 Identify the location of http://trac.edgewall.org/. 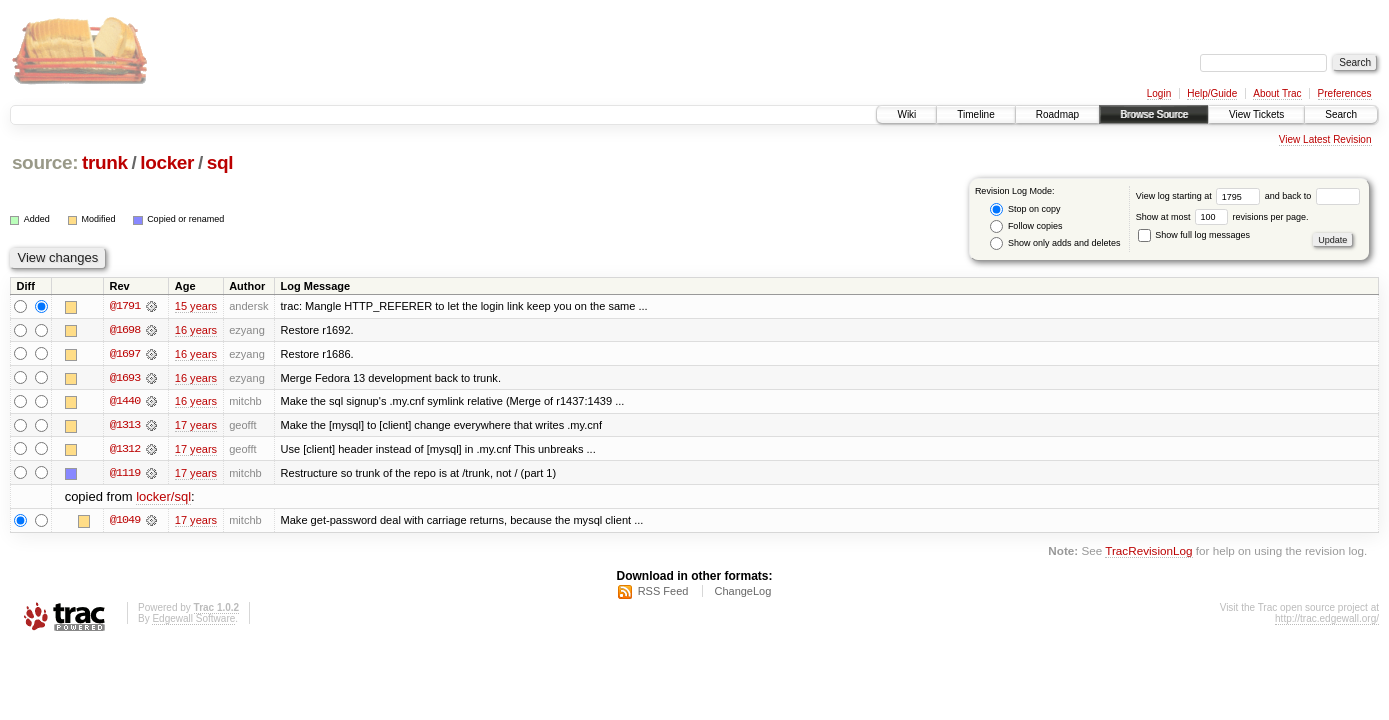
(1327, 620).